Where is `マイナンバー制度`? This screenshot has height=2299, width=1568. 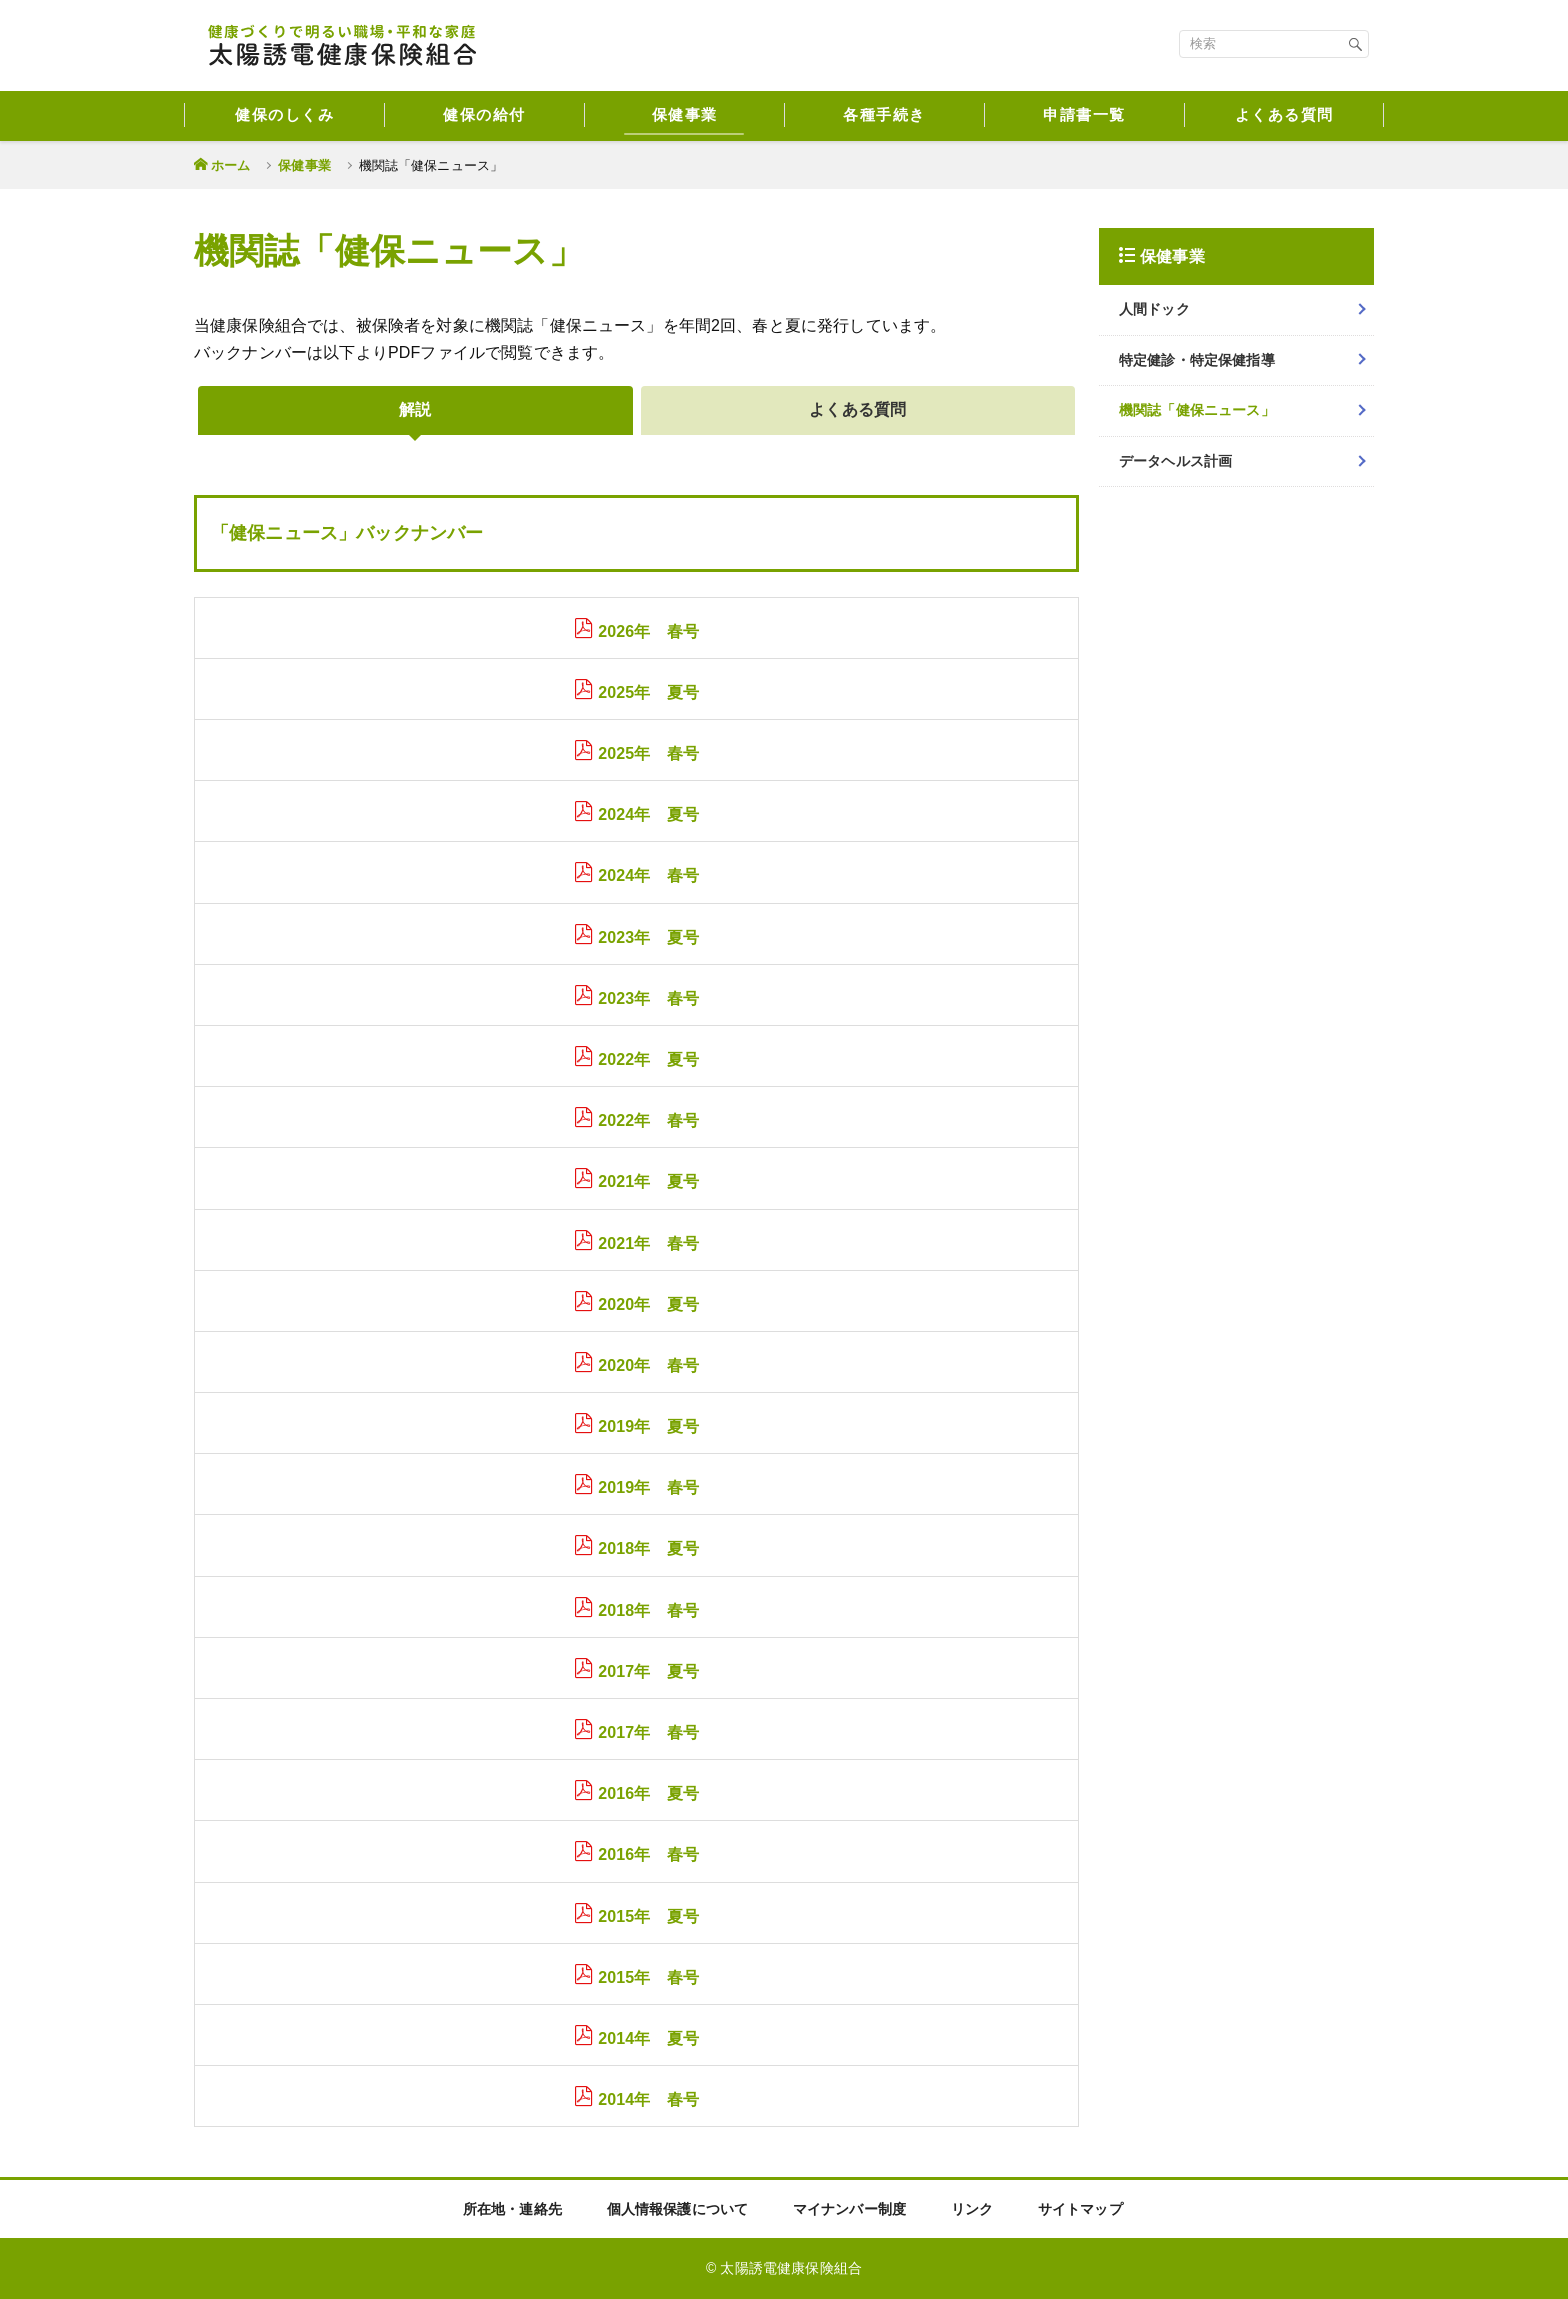
マイナンバー制度 is located at coordinates (849, 2209).